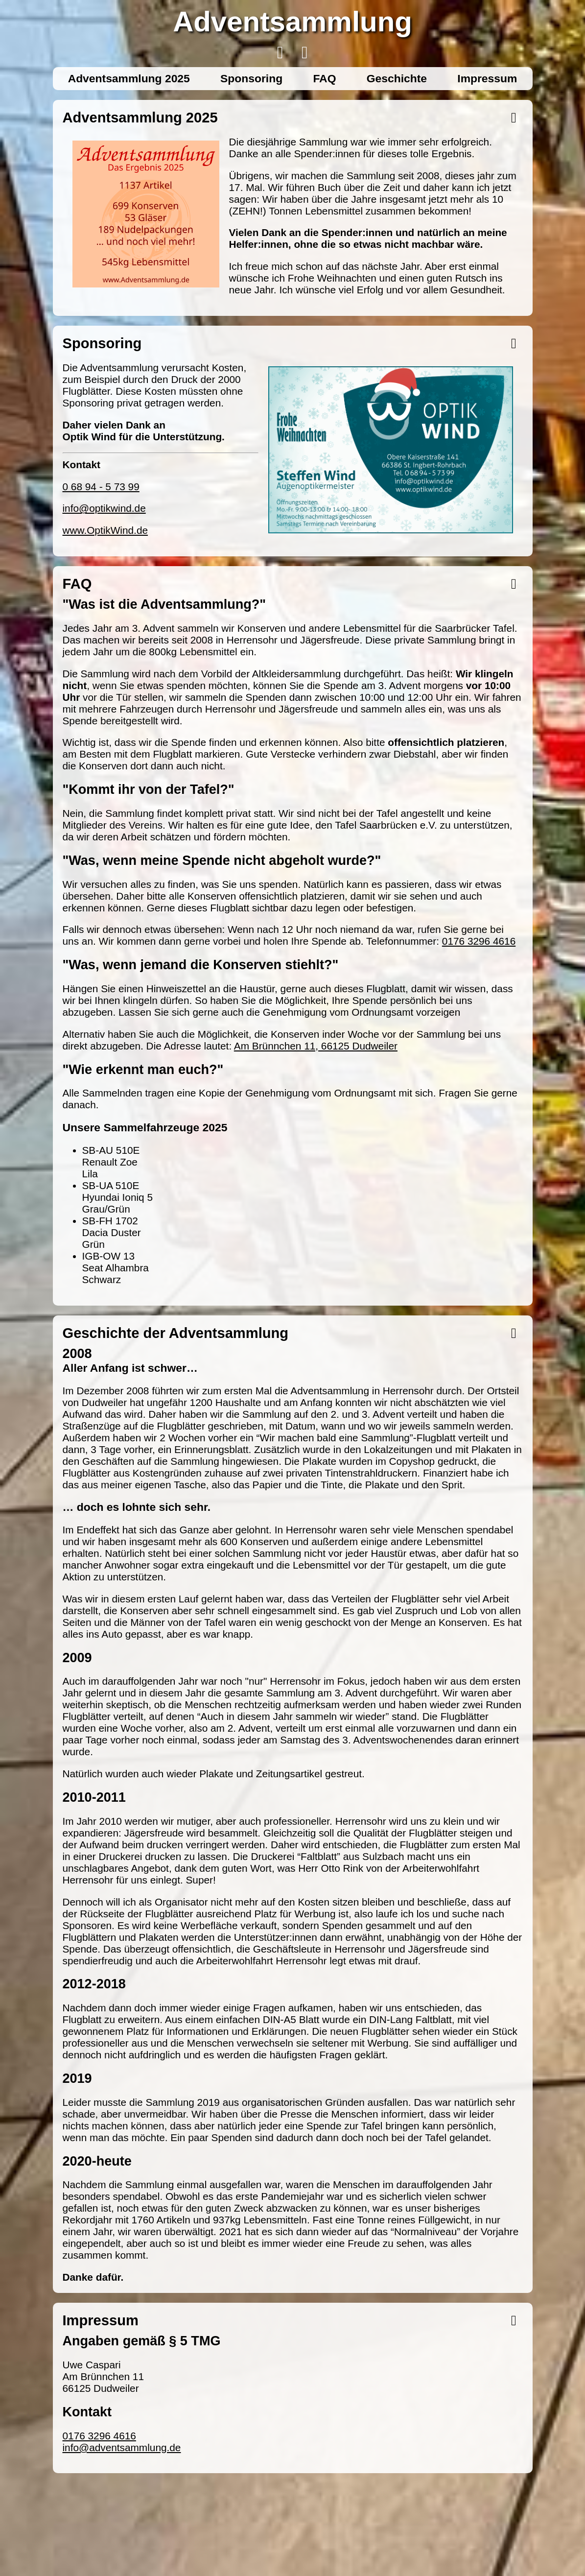 The image size is (585, 2576). What do you see at coordinates (122, 2447) in the screenshot?
I see `info@adventsammlung.de` at bounding box center [122, 2447].